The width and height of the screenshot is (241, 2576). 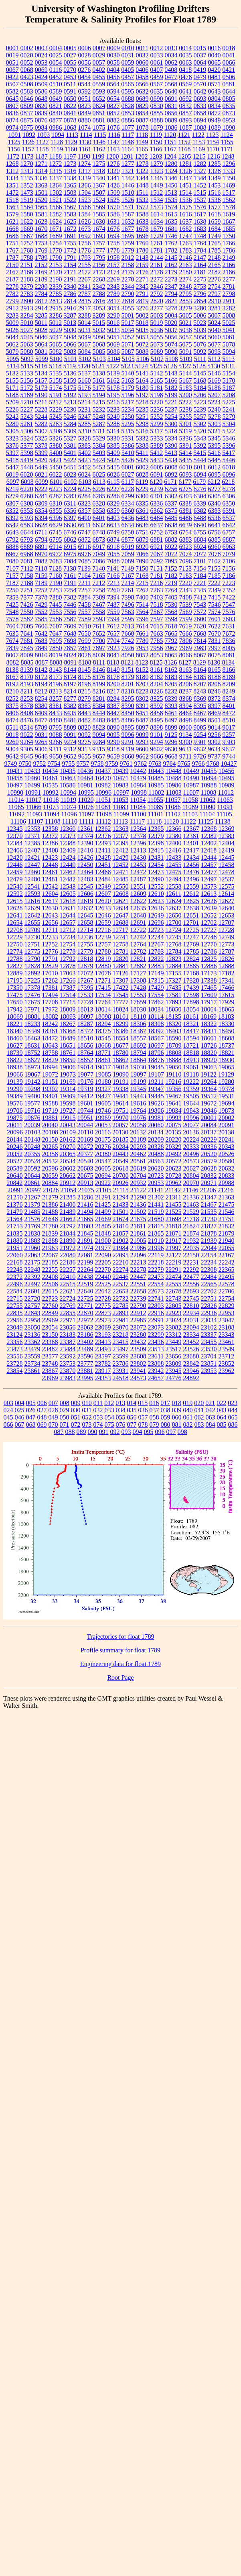 What do you see at coordinates (138, 1247) in the screenshot?
I see `21986` at bounding box center [138, 1247].